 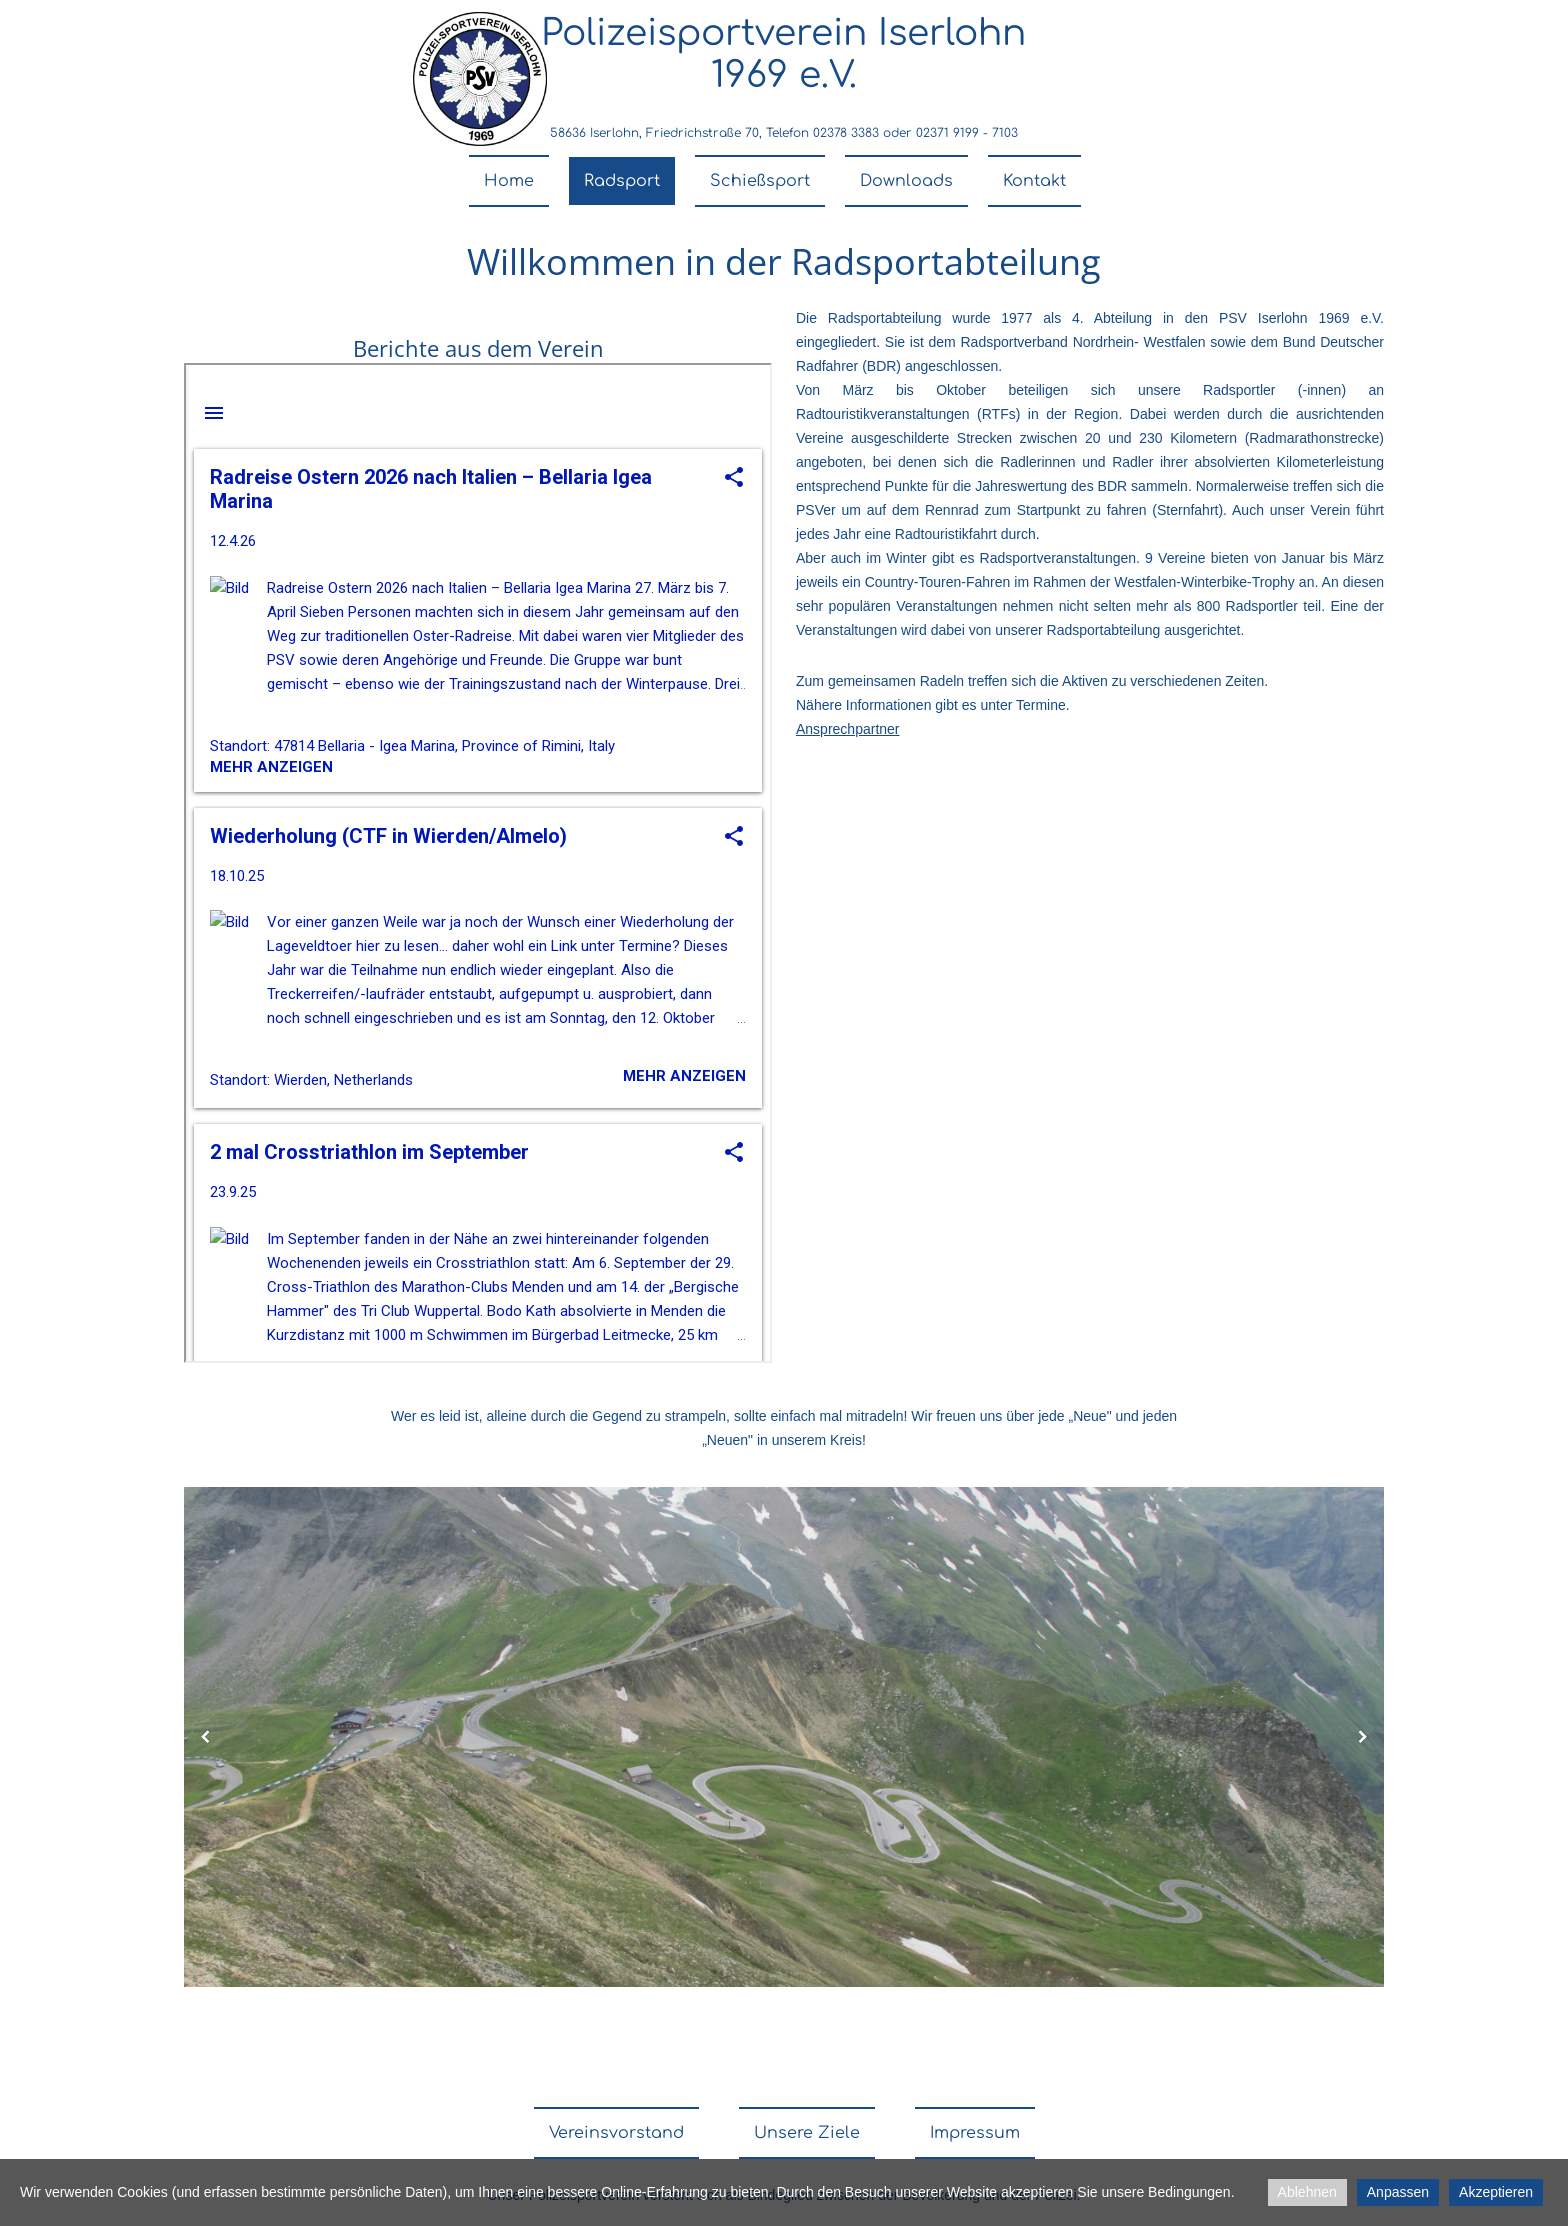 What do you see at coordinates (1034, 181) in the screenshot?
I see `Kontakt` at bounding box center [1034, 181].